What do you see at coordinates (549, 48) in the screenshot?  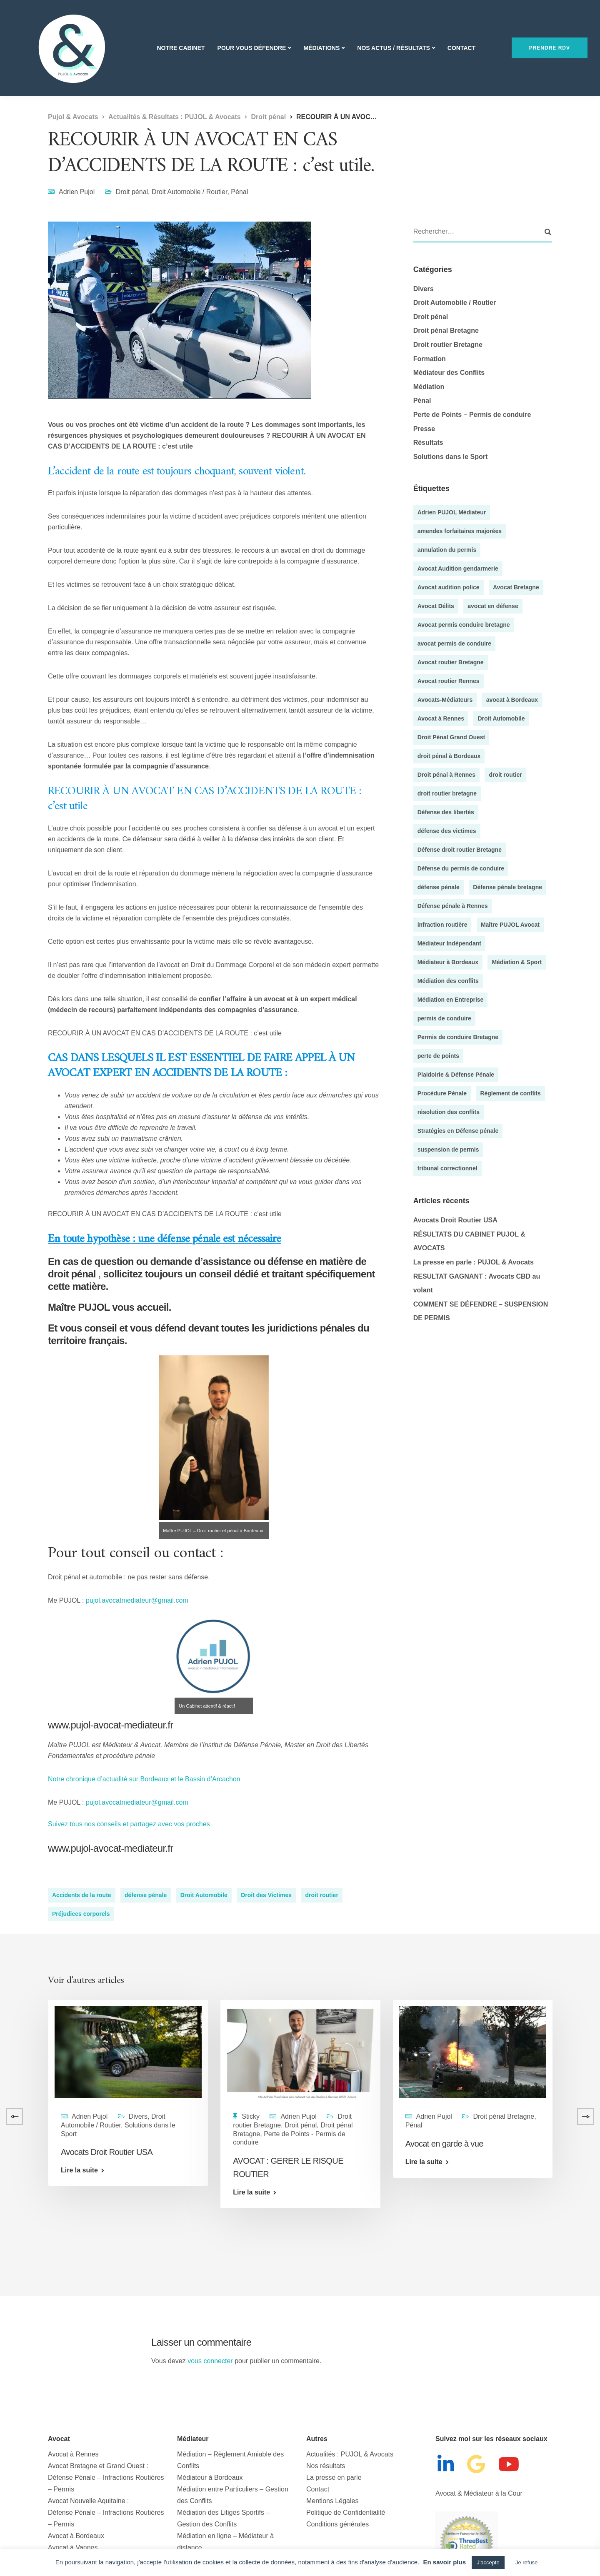 I see `Prendre RDV` at bounding box center [549, 48].